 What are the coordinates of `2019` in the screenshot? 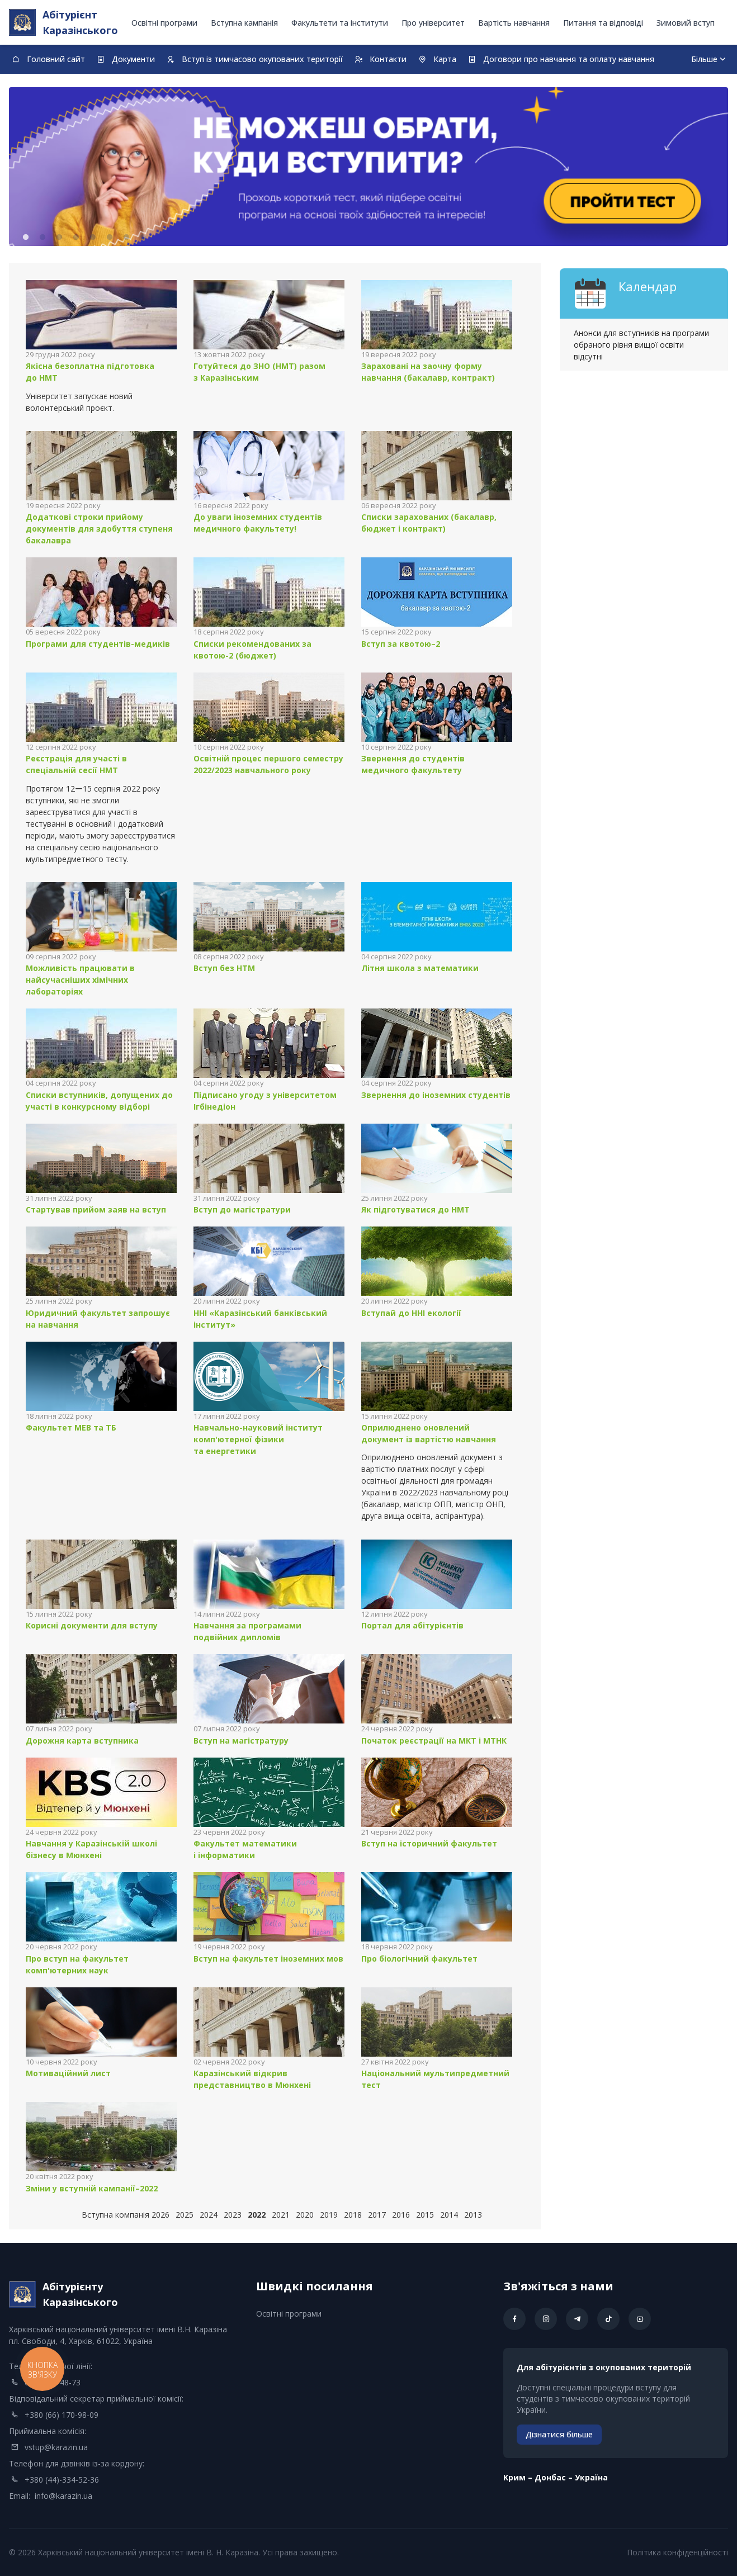 It's located at (329, 2214).